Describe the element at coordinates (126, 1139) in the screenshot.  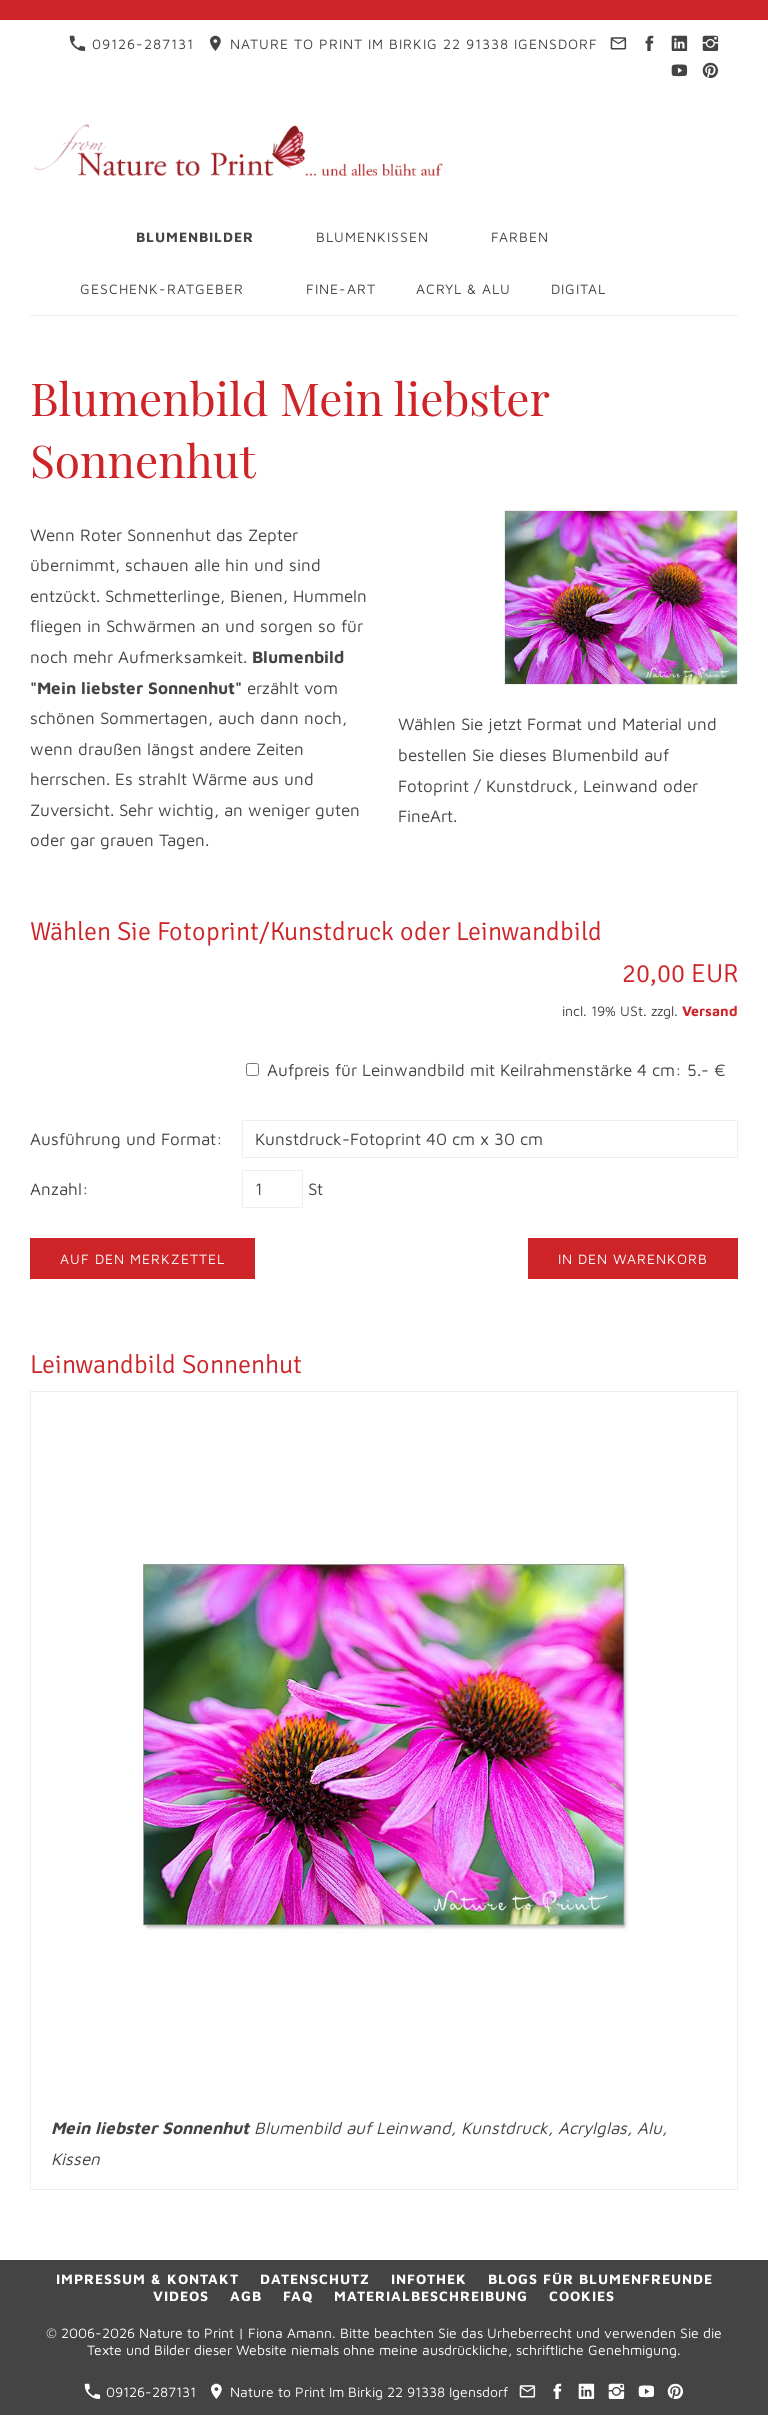
I see `Ausführung und Format:` at that location.